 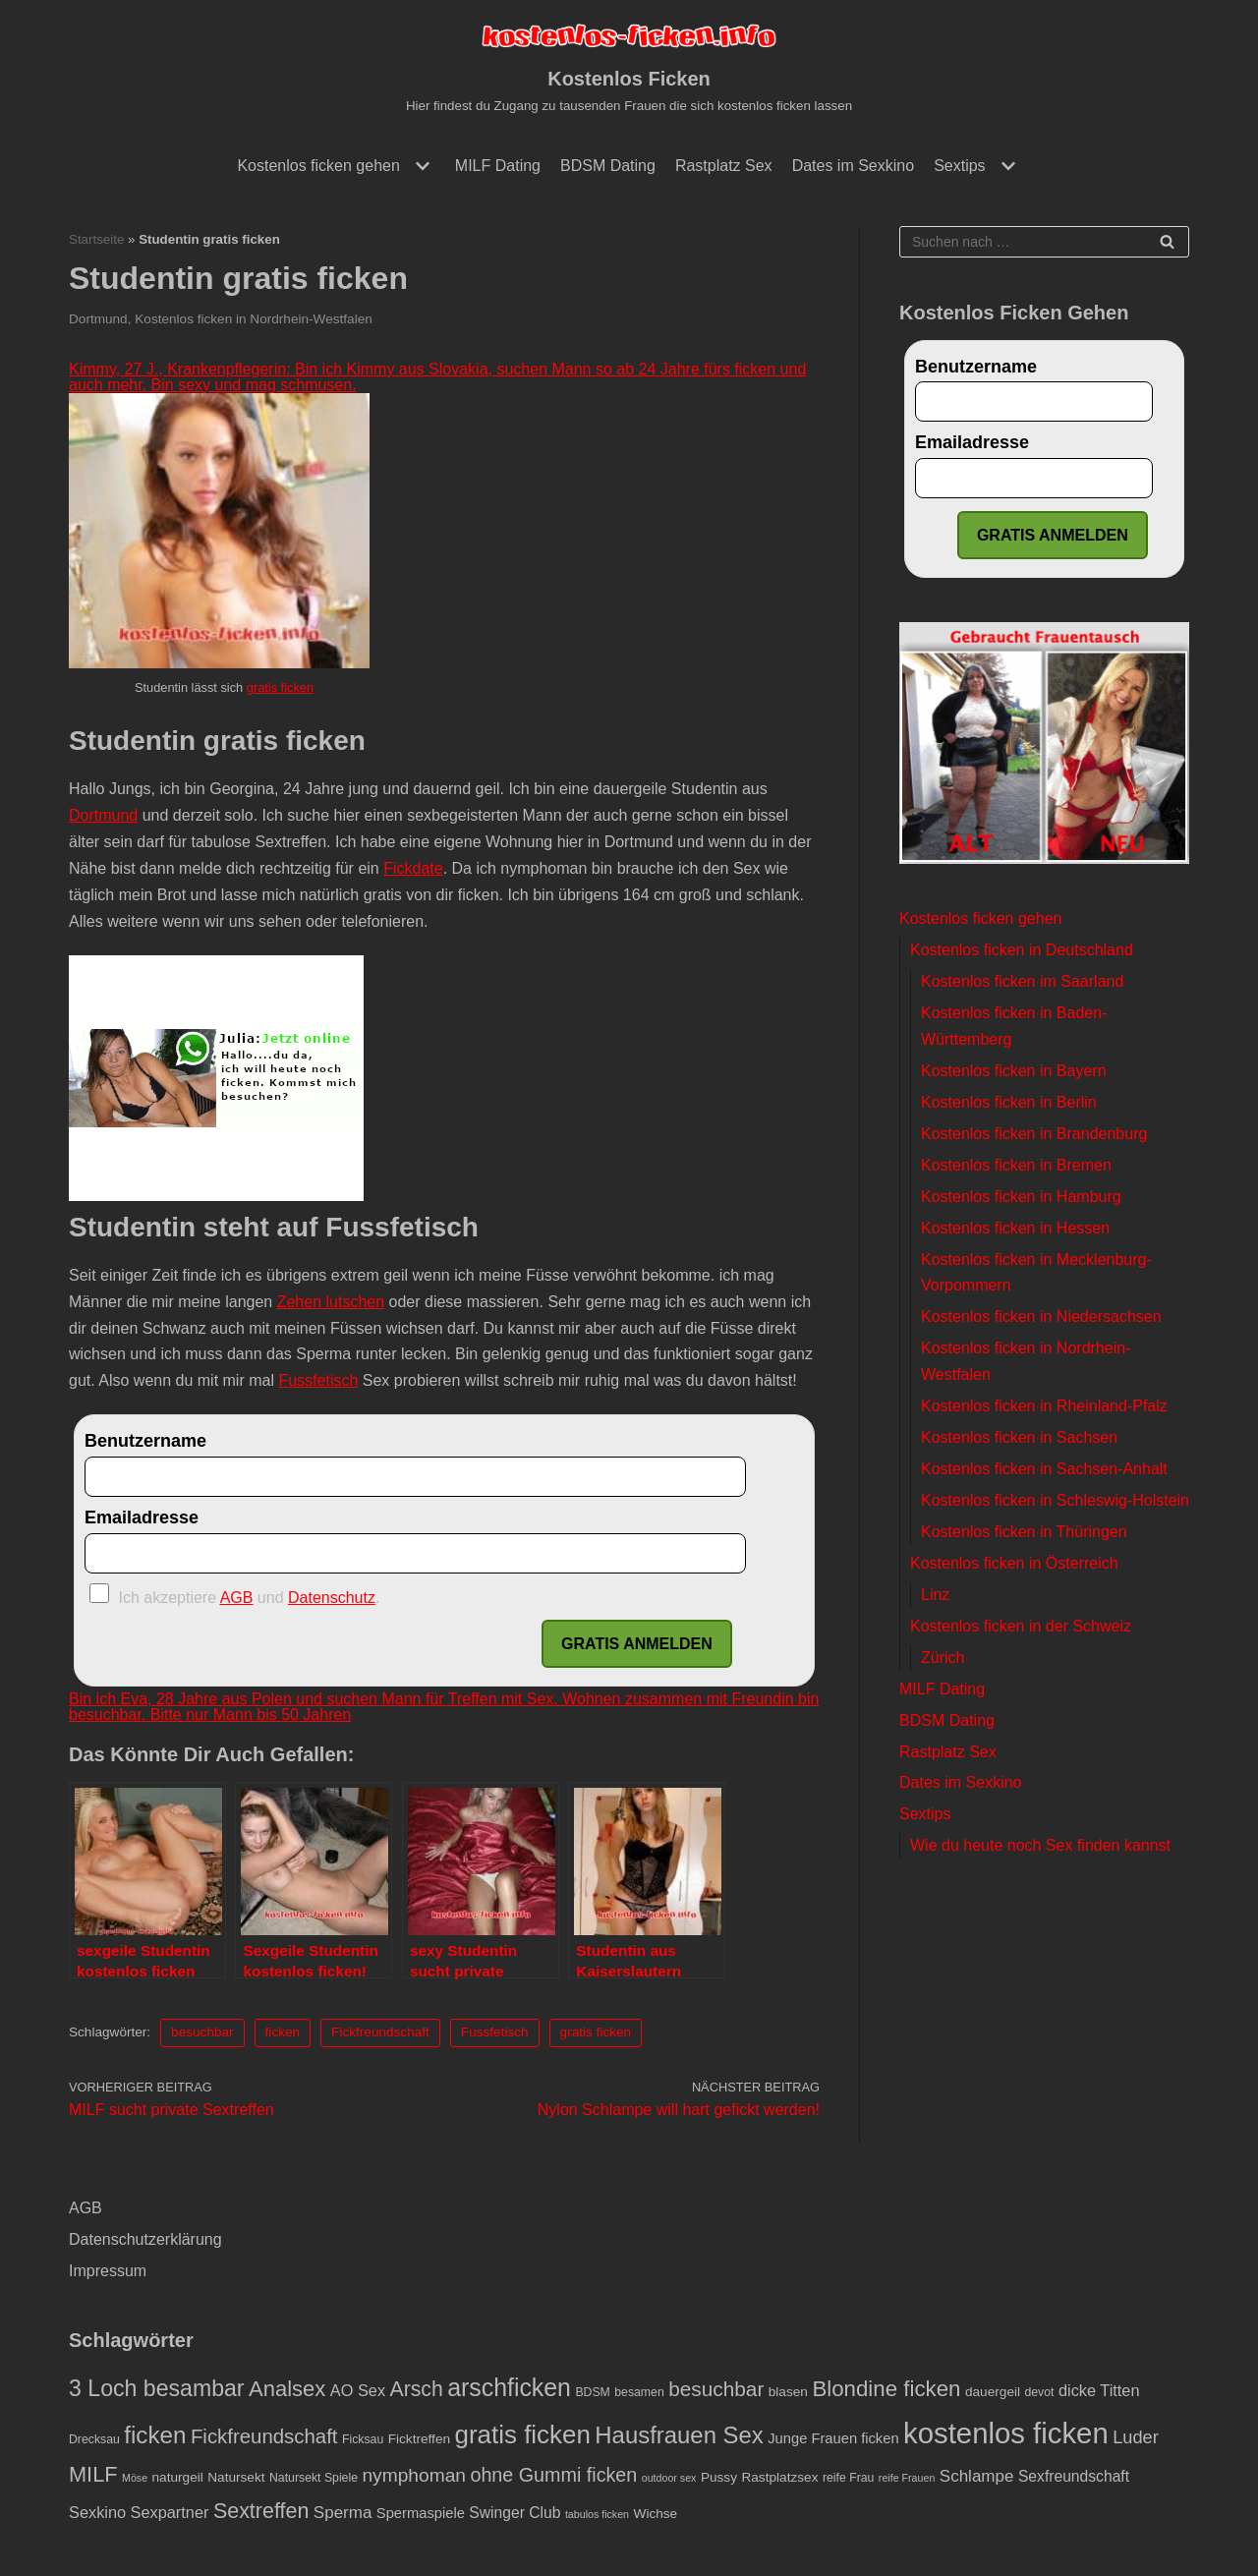 What do you see at coordinates (1019, 1437) in the screenshot?
I see `Kostenlos ficken in Sachsen` at bounding box center [1019, 1437].